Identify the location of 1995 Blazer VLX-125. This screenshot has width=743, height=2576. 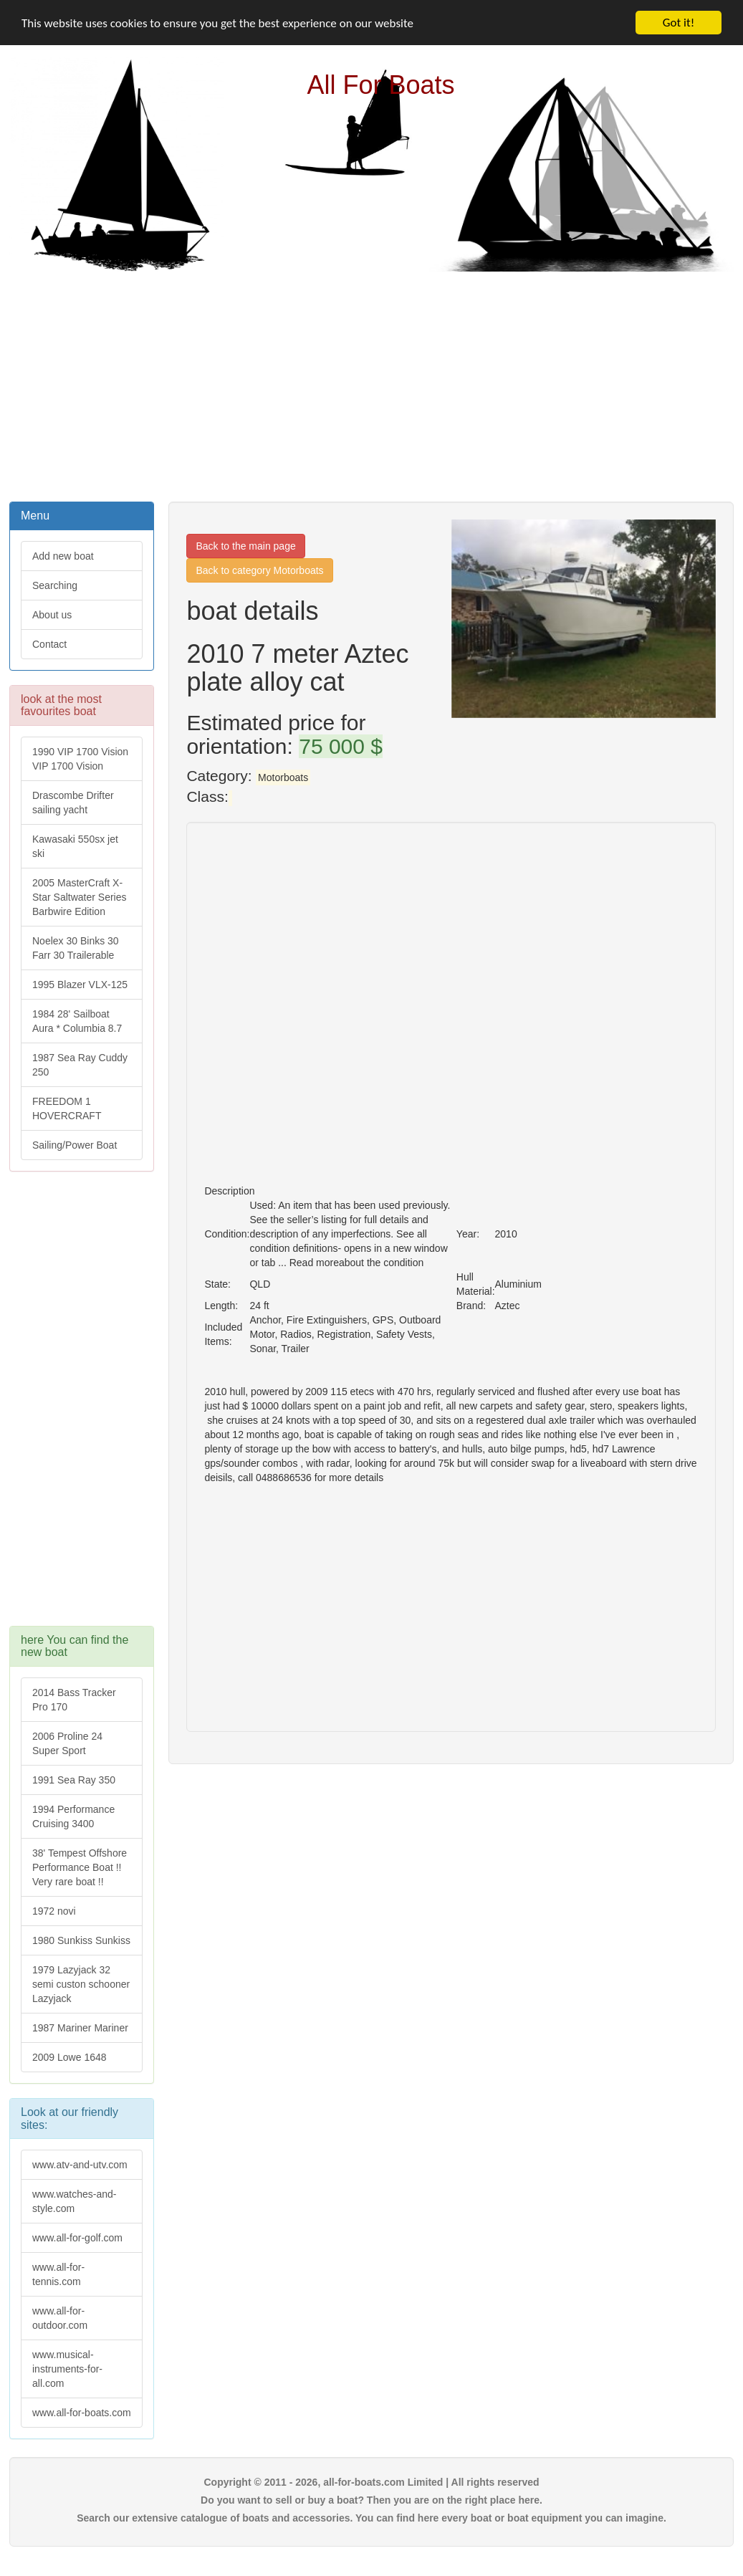
(80, 984).